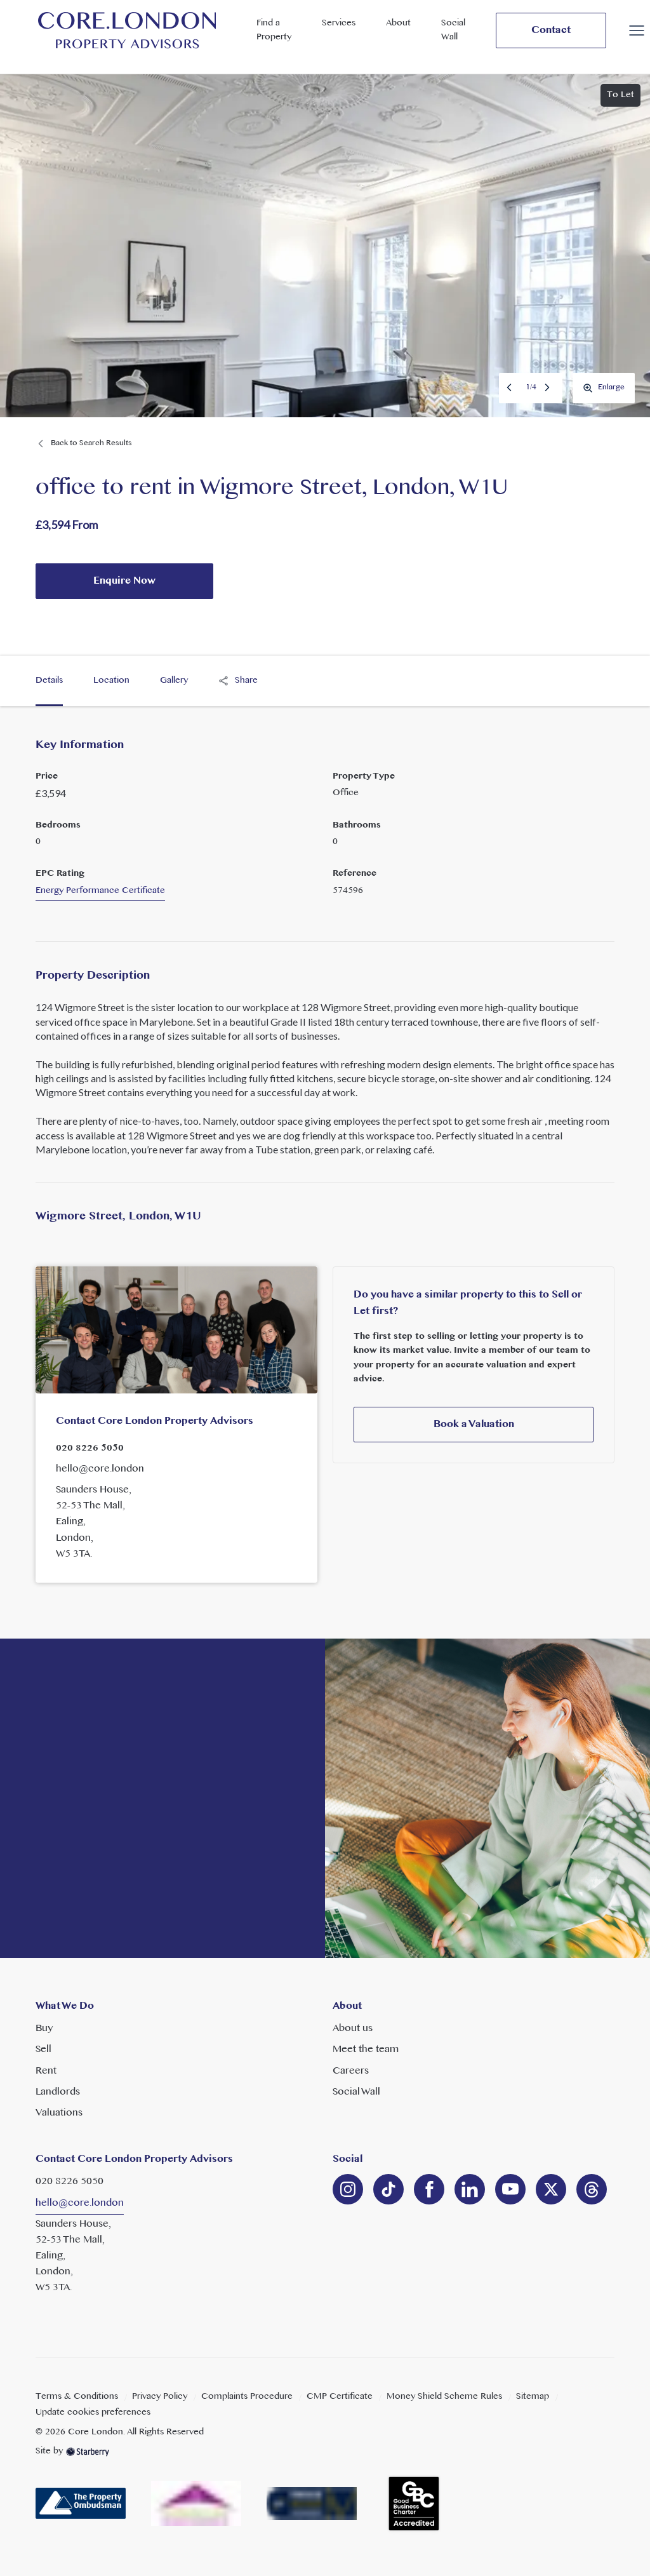 The height and width of the screenshot is (2576, 650). Describe the element at coordinates (444, 2396) in the screenshot. I see `Money Shield Scheme Rules` at that location.